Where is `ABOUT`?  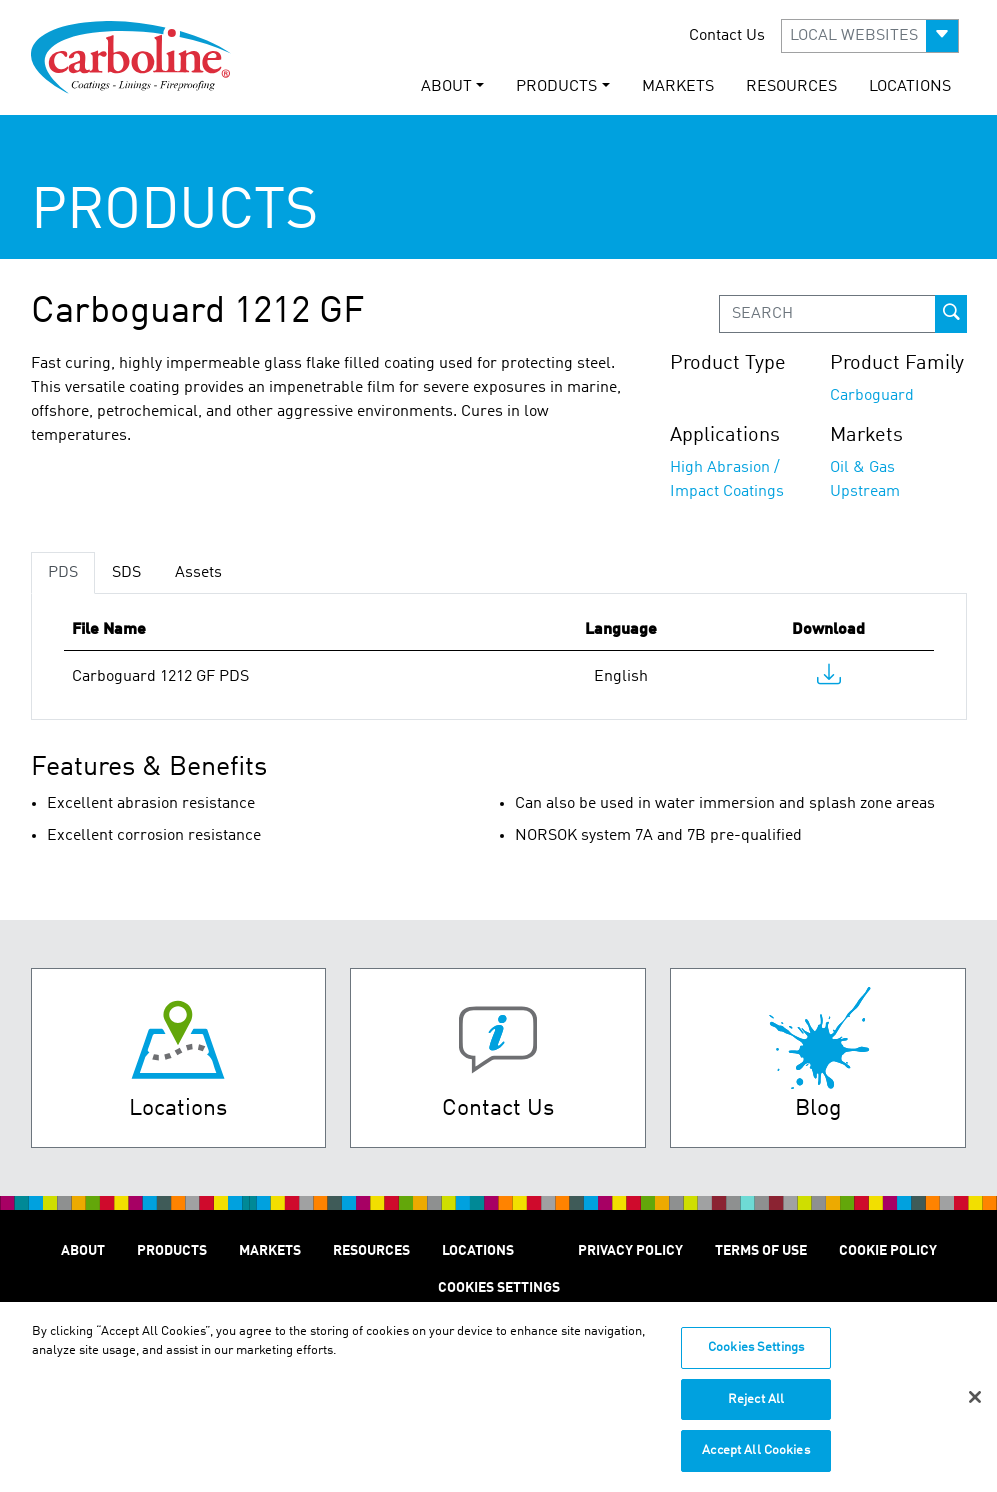
ABOUT is located at coordinates (83, 1251).